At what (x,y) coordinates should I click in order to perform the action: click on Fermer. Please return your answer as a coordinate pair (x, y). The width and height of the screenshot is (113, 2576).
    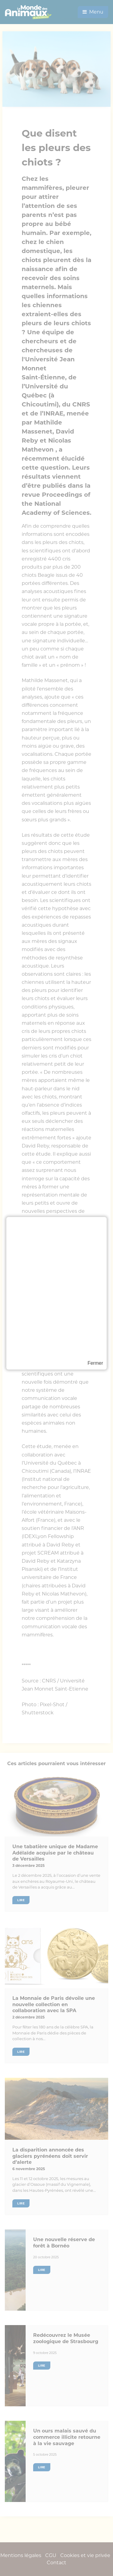
    Looking at the image, I should click on (95, 1363).